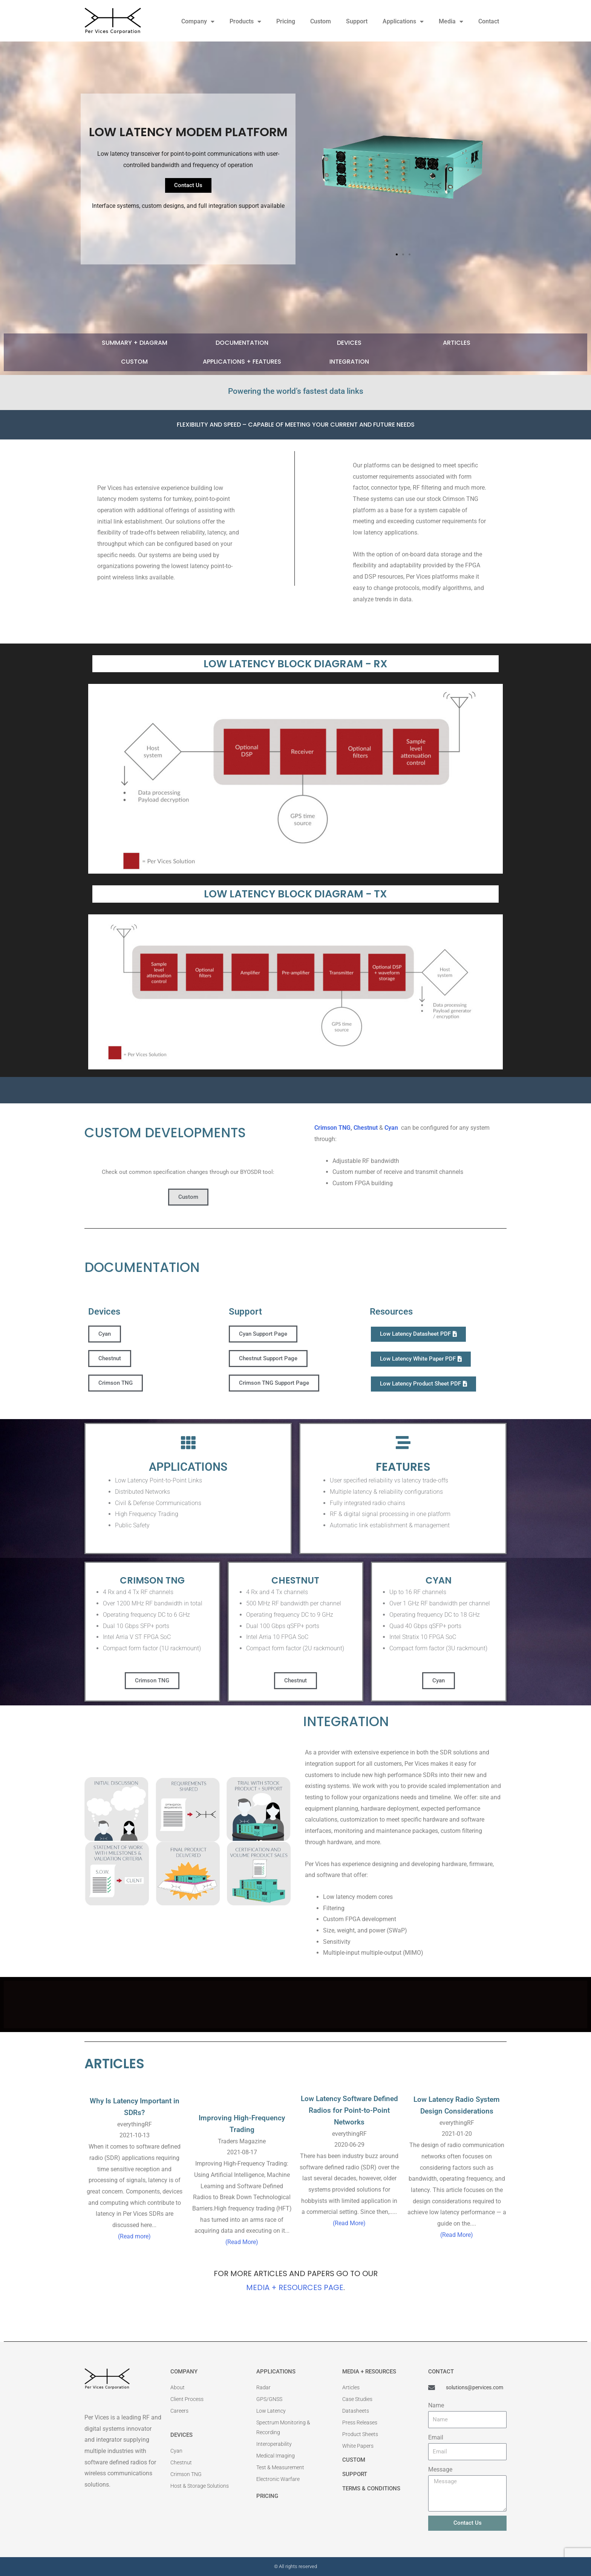 Image resolution: width=591 pixels, height=2576 pixels. Describe the element at coordinates (435, 2437) in the screenshot. I see `Email` at that location.